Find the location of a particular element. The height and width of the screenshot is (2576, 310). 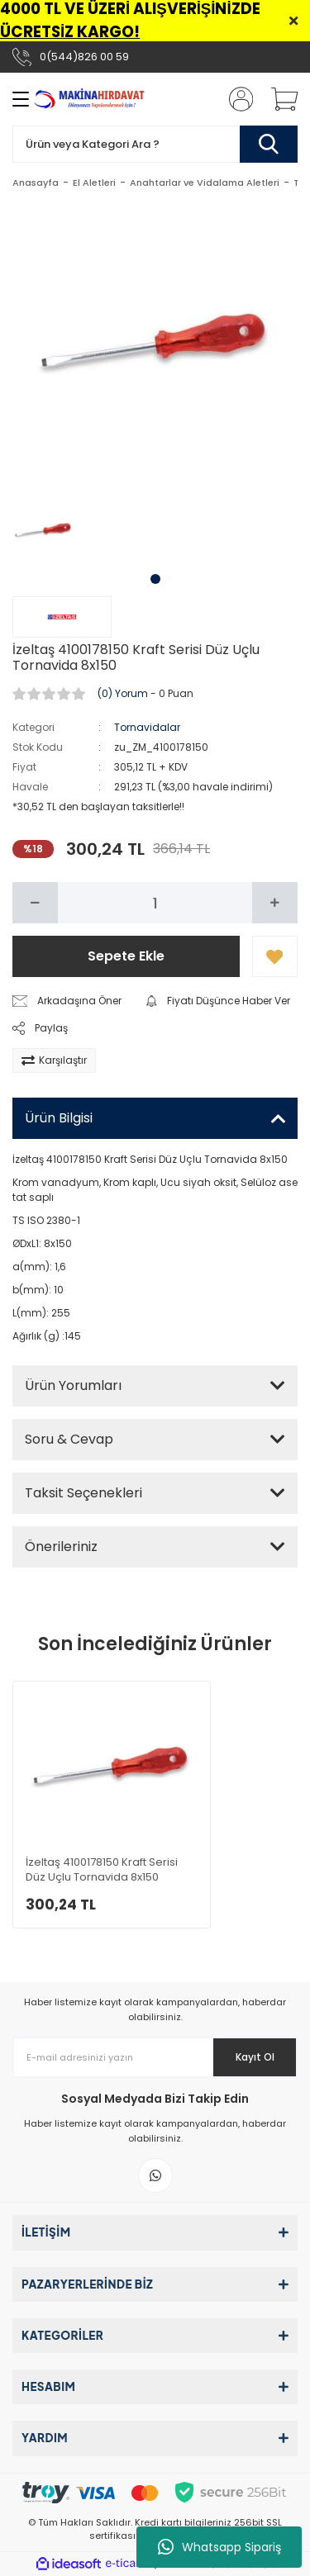

[Decrease Quantity] is located at coordinates (35, 902).